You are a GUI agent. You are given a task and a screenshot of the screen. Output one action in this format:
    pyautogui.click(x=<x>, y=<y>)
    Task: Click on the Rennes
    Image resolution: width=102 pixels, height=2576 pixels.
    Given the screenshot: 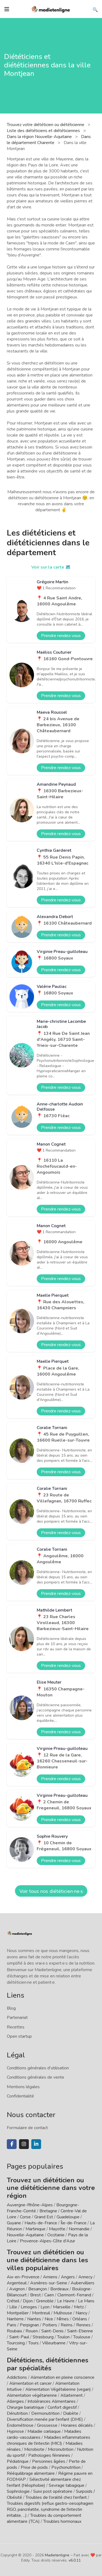 What is the action you would take?
    pyautogui.click(x=83, y=2325)
    